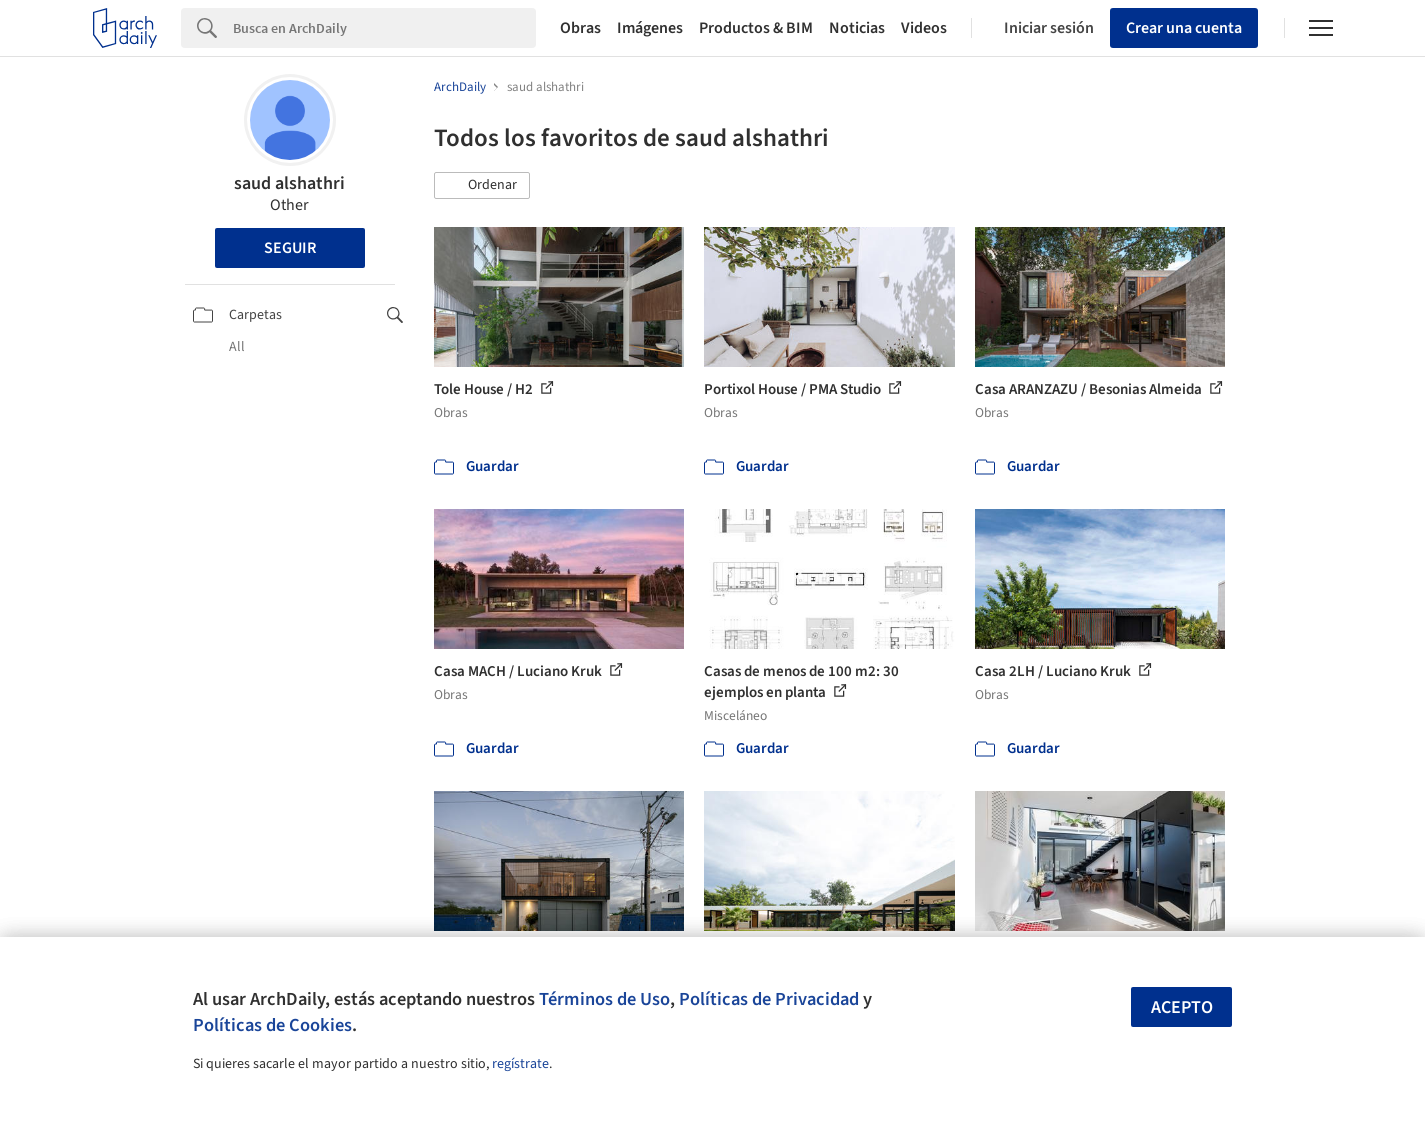 The height and width of the screenshot is (1121, 1425). What do you see at coordinates (520, 1064) in the screenshot?
I see `regístrate` at bounding box center [520, 1064].